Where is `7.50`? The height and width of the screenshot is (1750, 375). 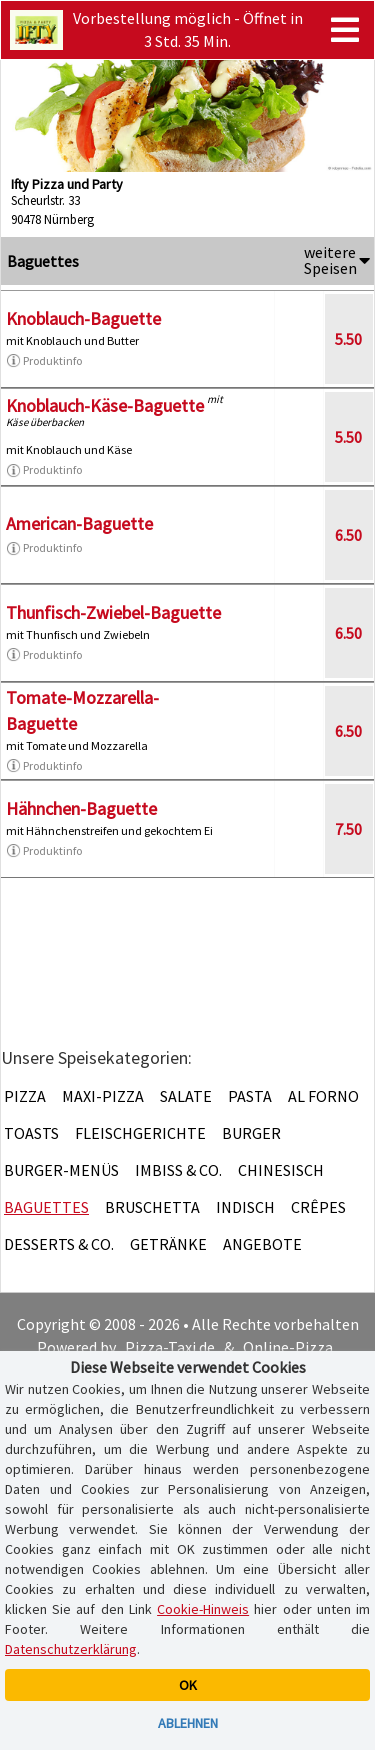 7.50 is located at coordinates (348, 829).